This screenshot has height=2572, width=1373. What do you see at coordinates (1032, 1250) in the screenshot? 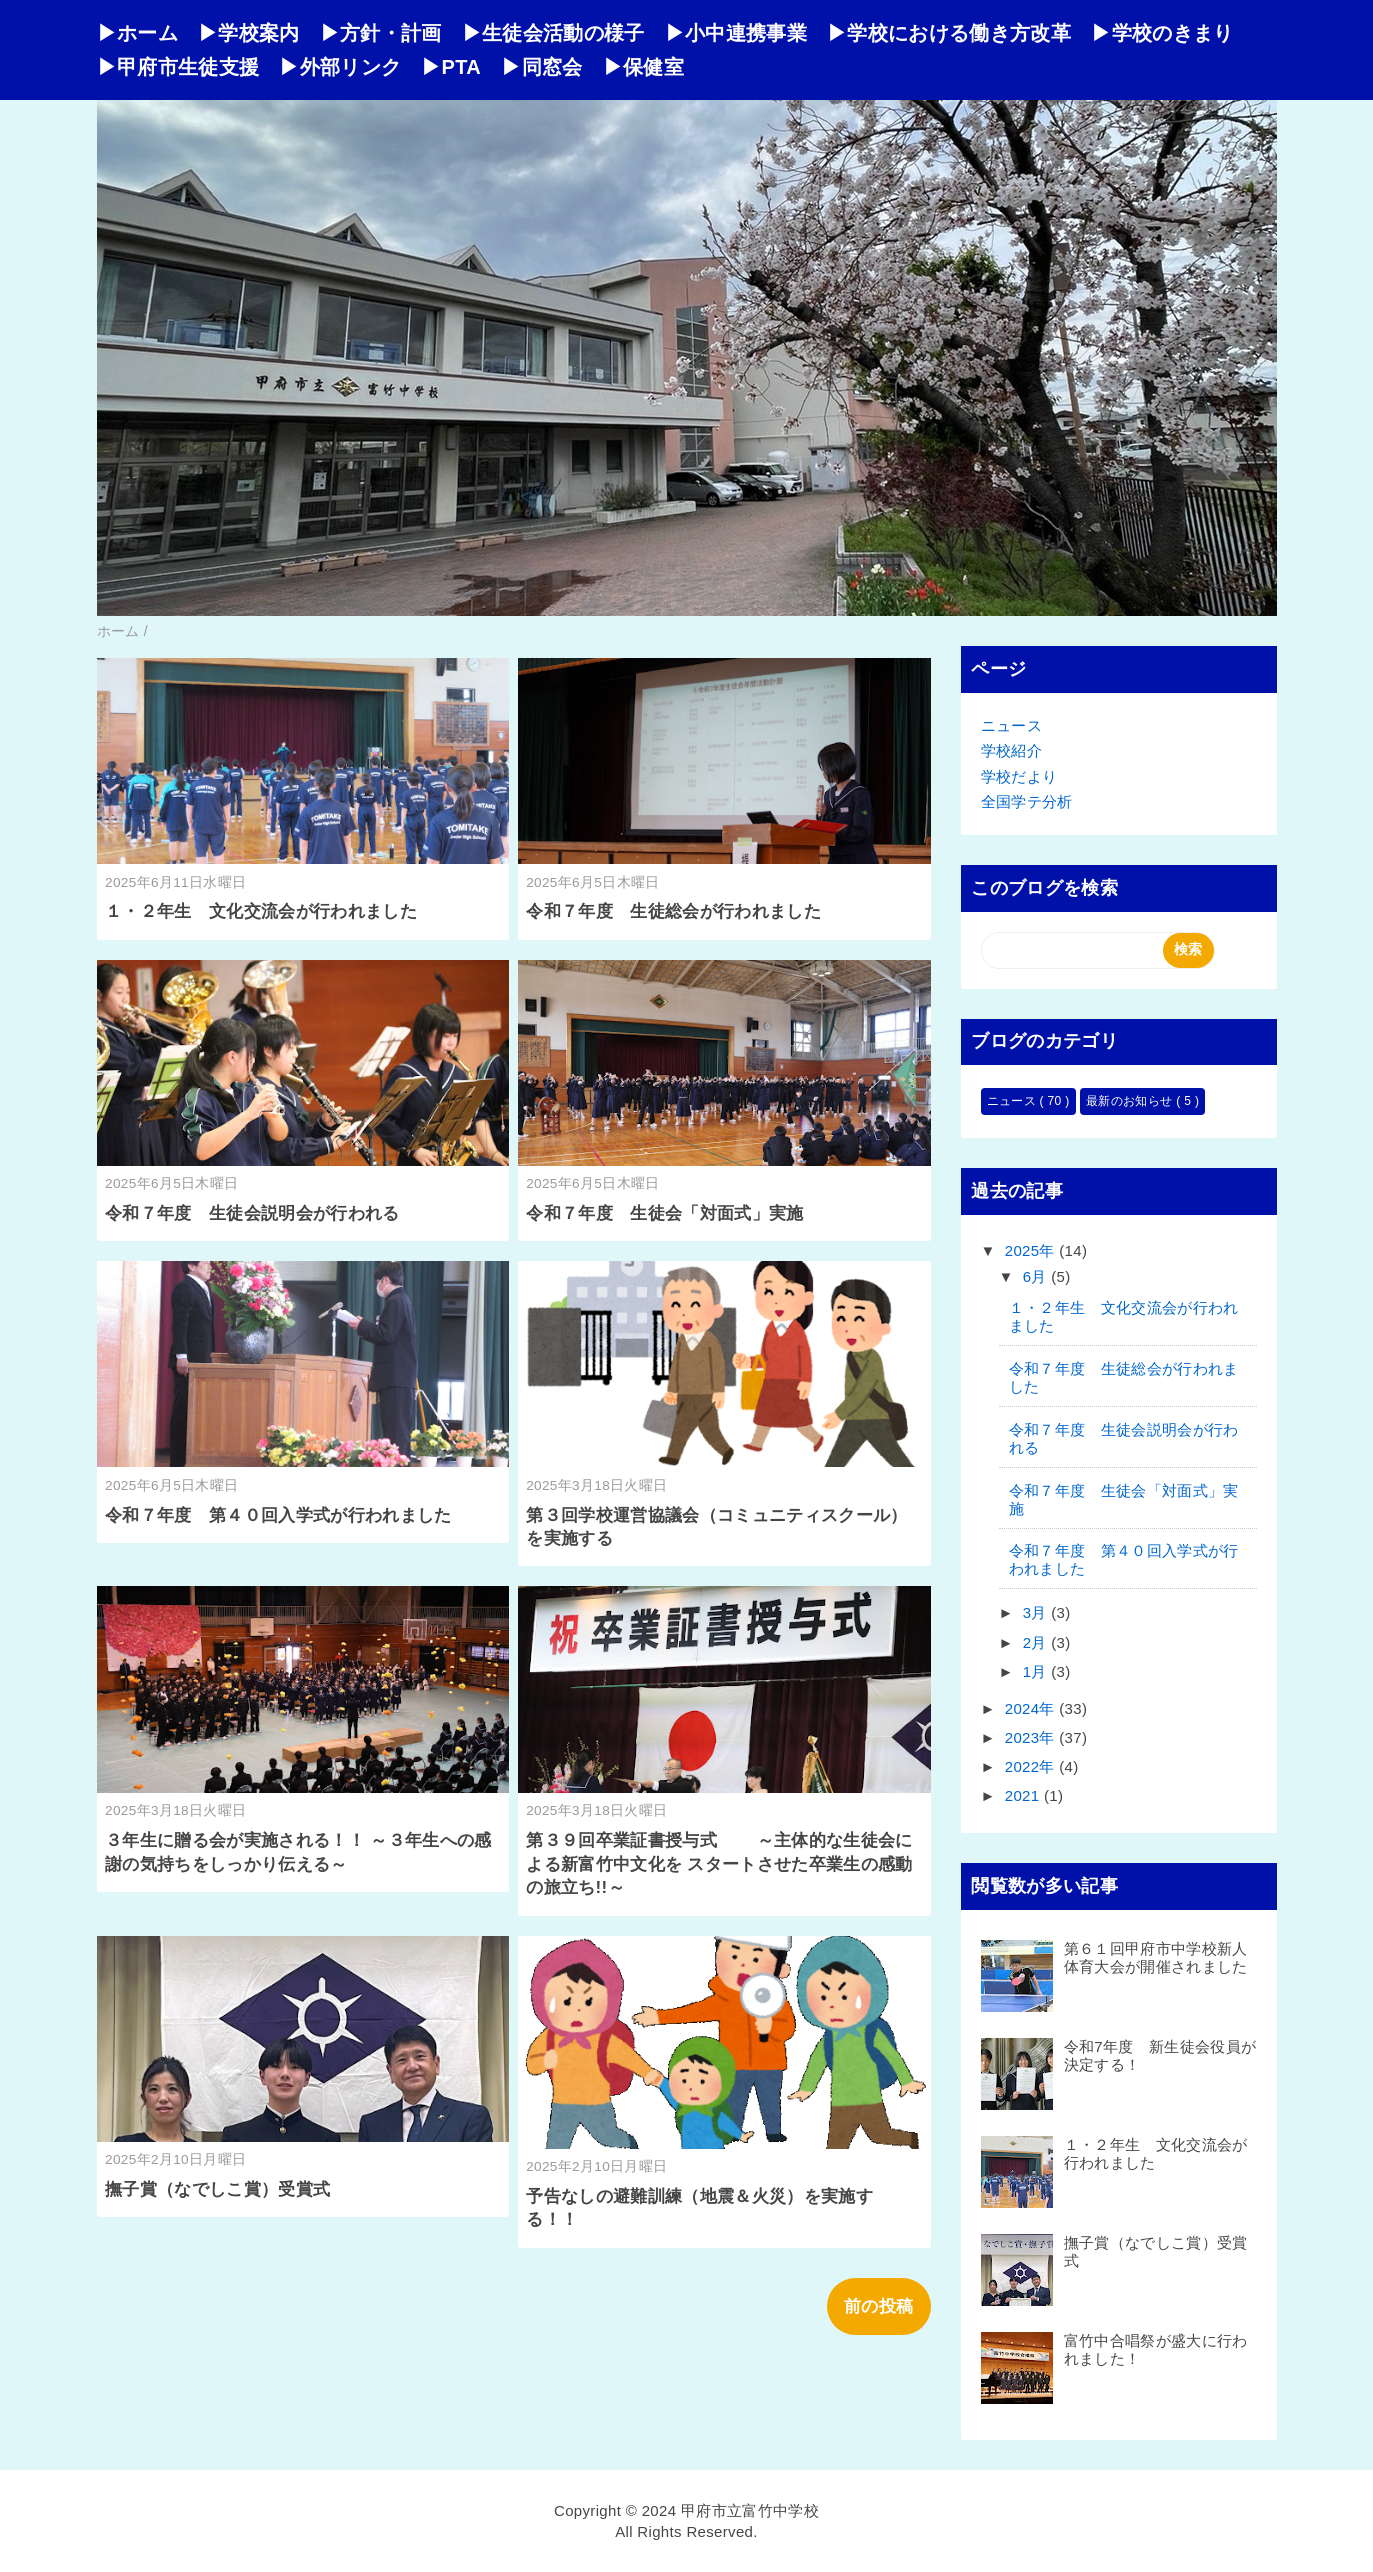
I see `2025年` at bounding box center [1032, 1250].